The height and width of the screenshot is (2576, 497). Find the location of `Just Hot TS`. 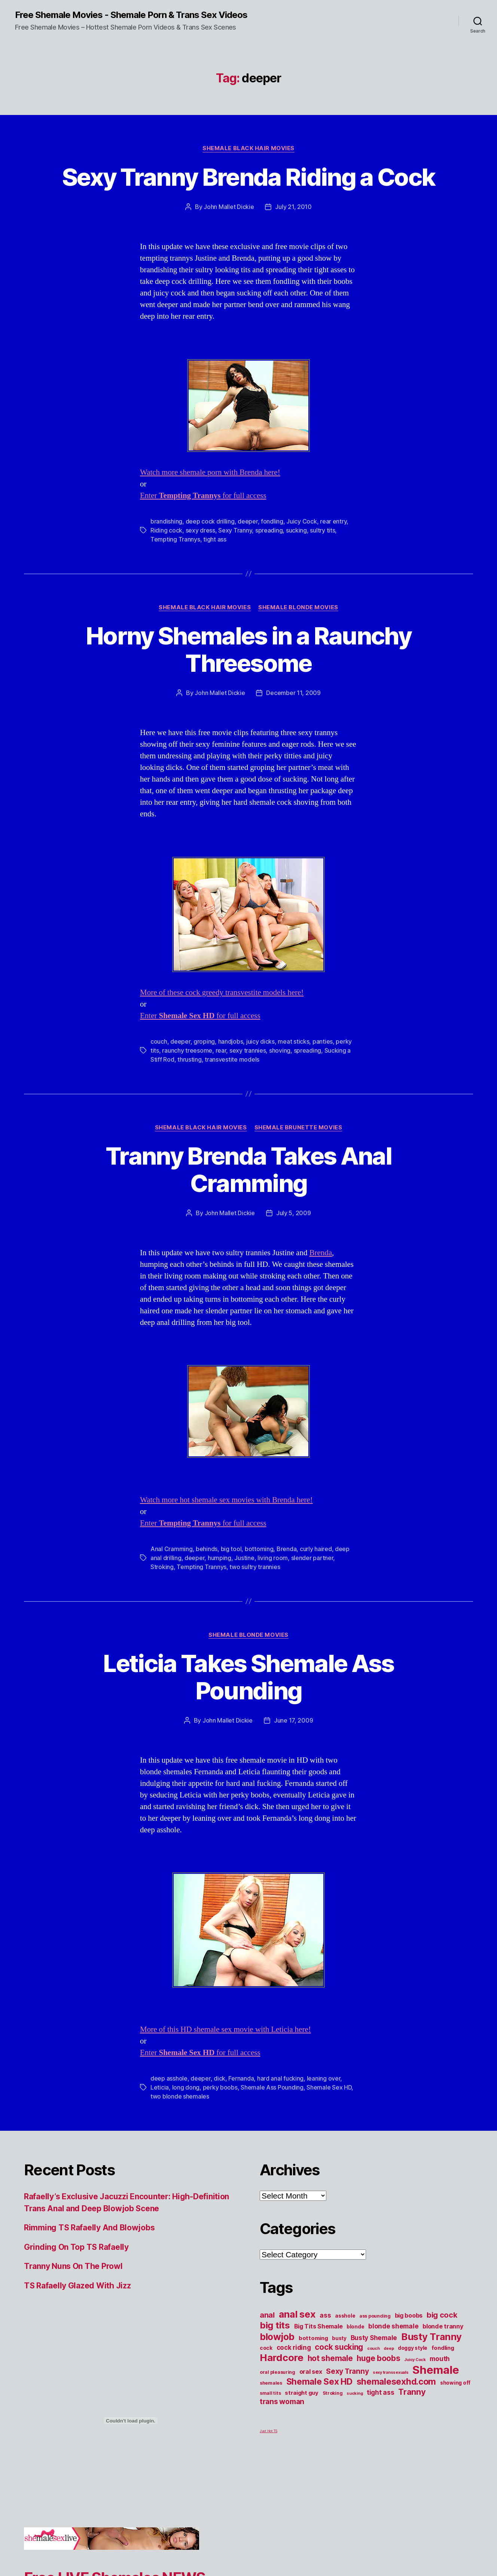

Just Hot TS is located at coordinates (268, 2431).